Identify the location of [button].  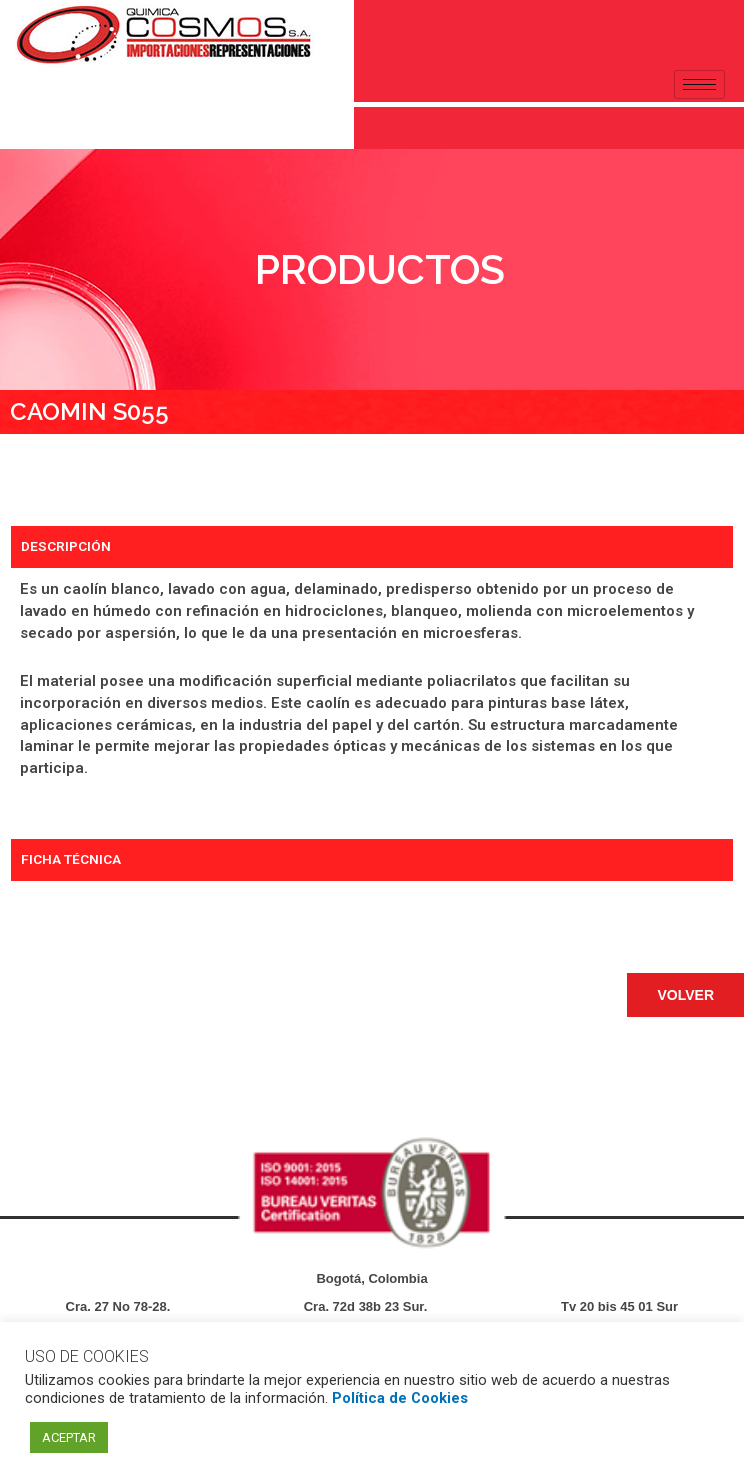
(685, 995).